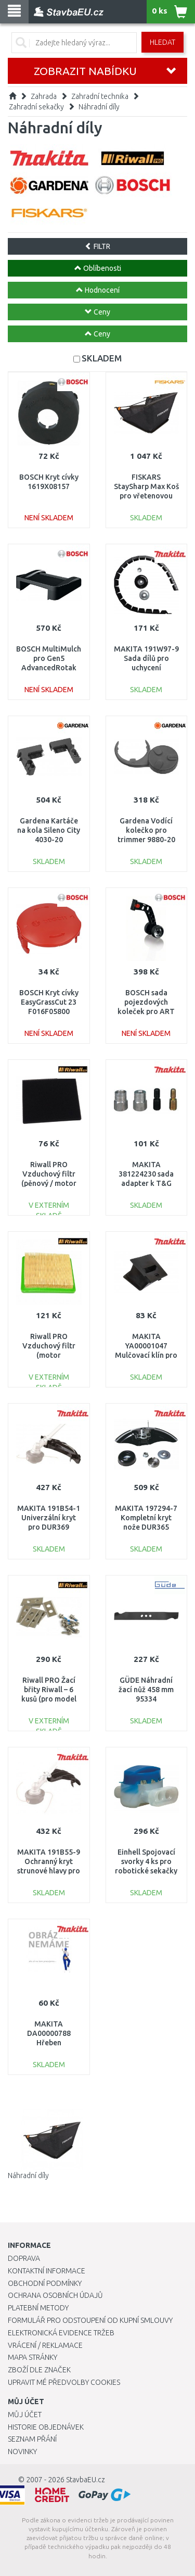  I want to click on GÜDE Náhradní žací nůž 458 mm 95334, so click(146, 1689).